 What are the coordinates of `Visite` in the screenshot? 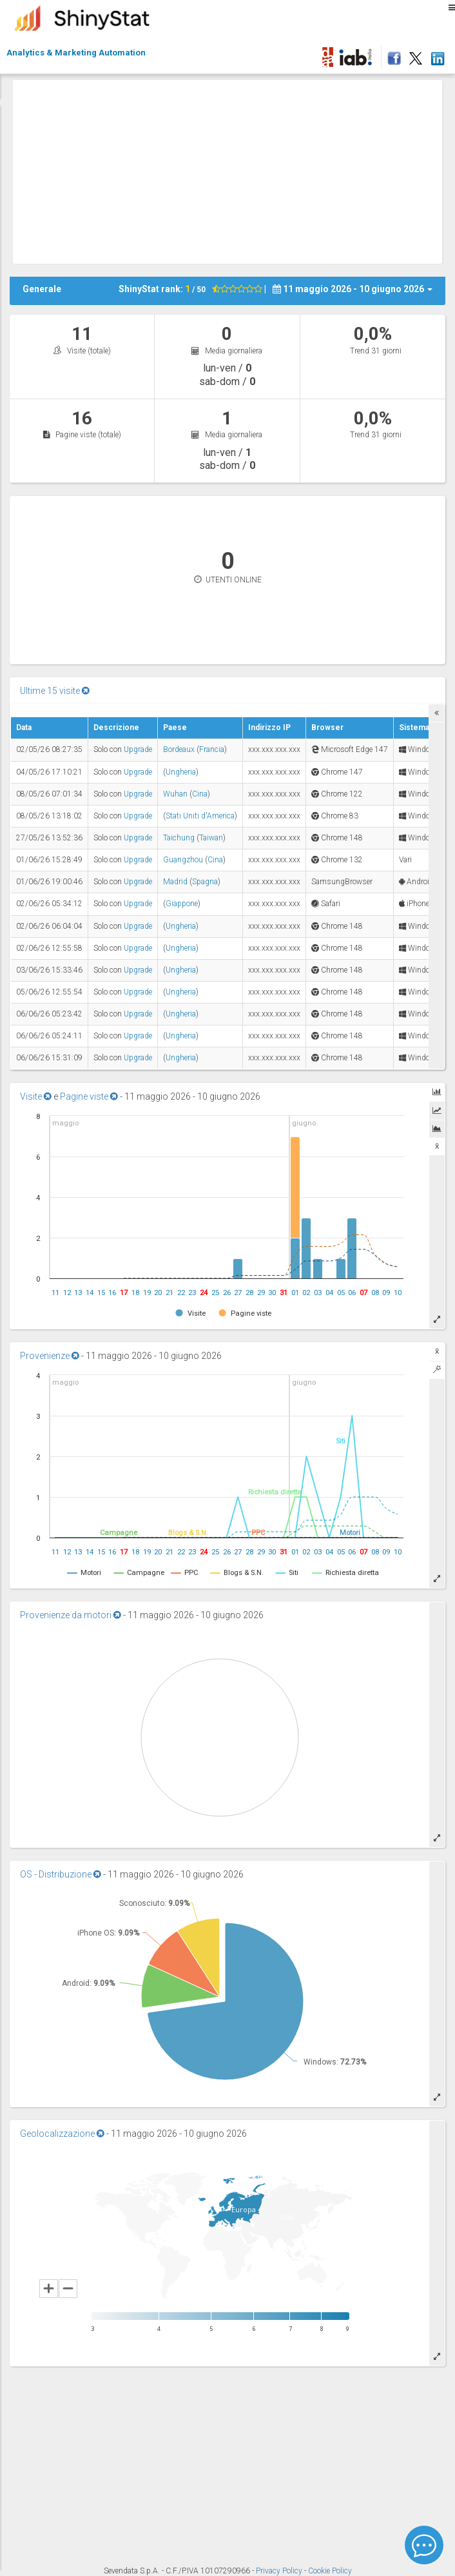 It's located at (36, 1096).